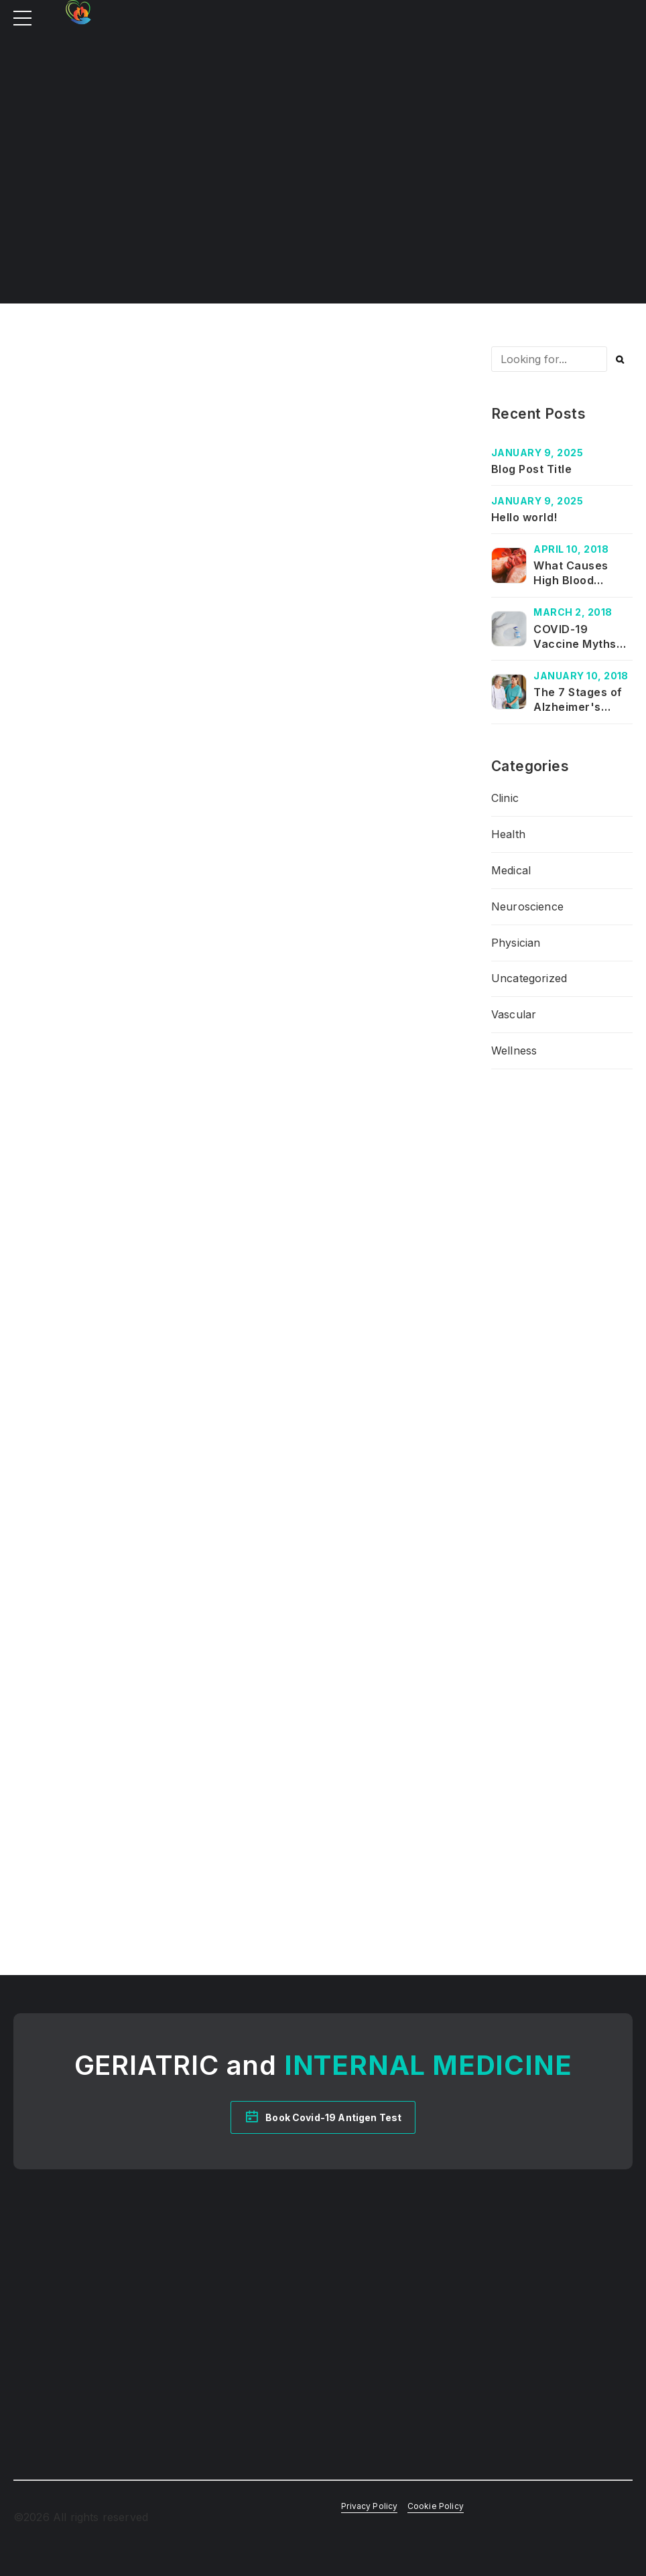 The width and height of the screenshot is (646, 2576). What do you see at coordinates (570, 580) in the screenshot?
I see `What Causes High Blood Pressure?` at bounding box center [570, 580].